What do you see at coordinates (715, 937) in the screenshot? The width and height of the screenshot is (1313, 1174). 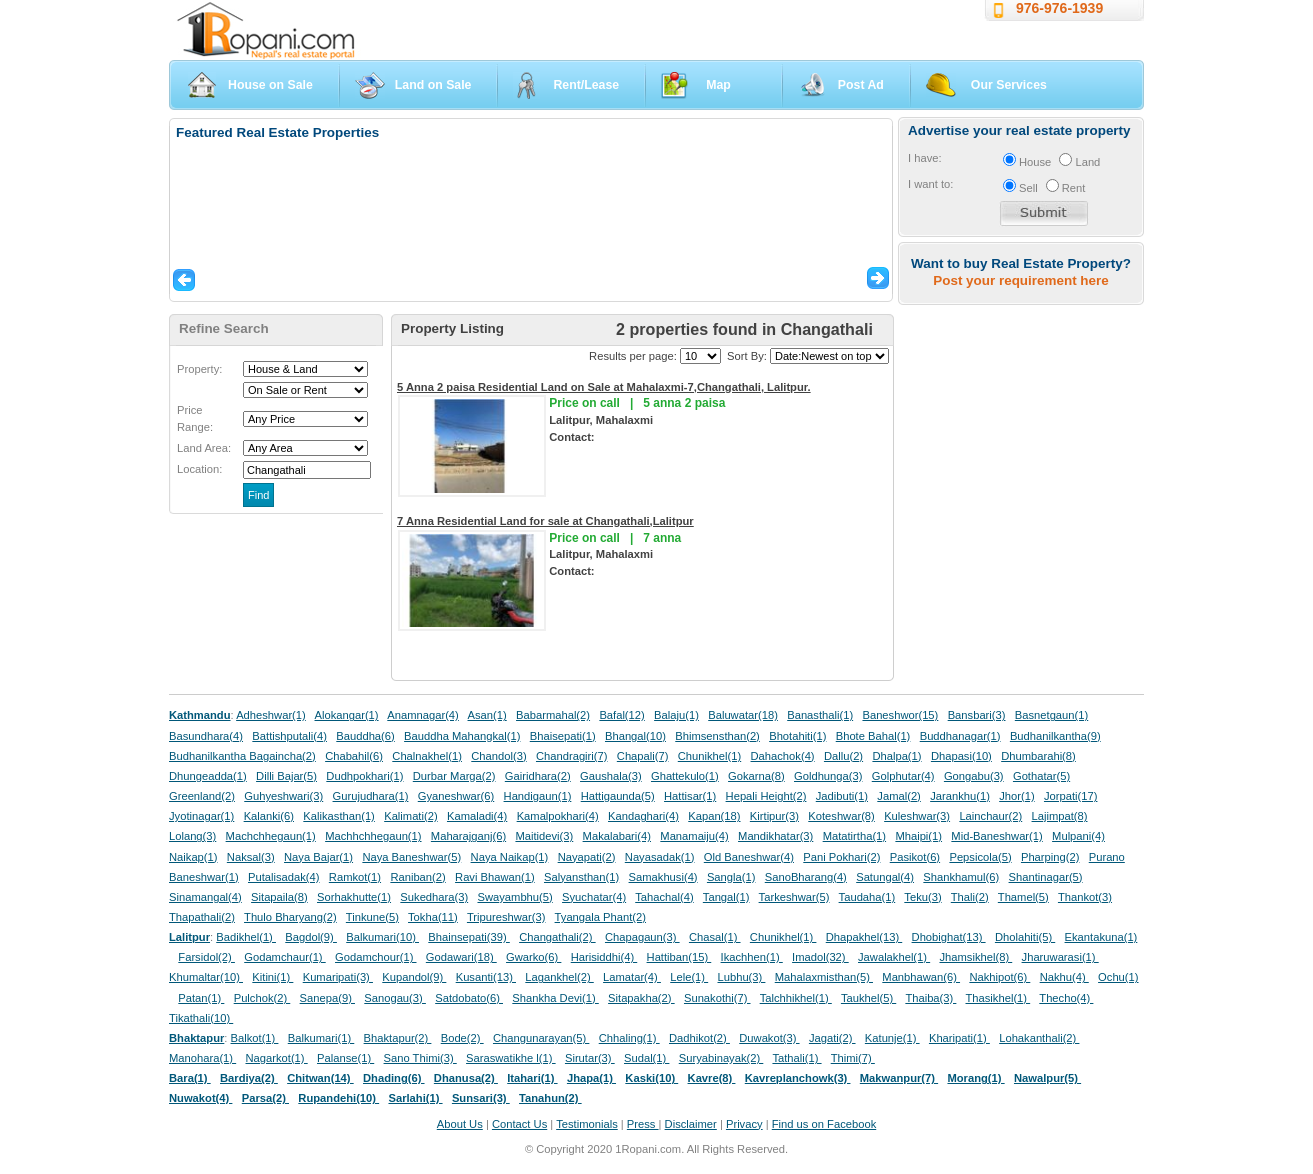 I see `Chasal(1)` at bounding box center [715, 937].